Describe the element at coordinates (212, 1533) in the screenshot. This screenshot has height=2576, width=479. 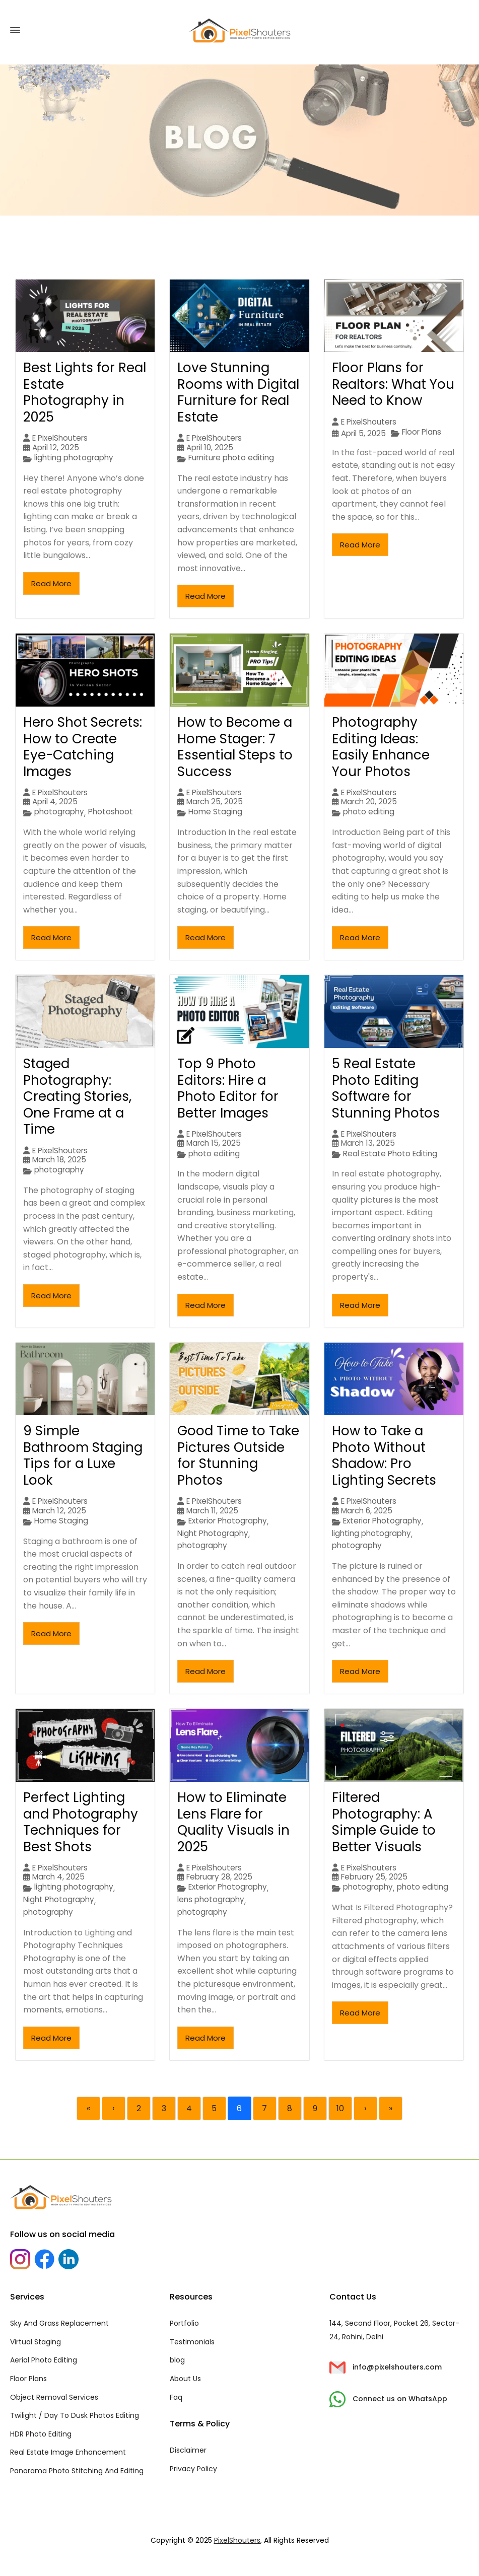
I see `Night Photography` at that location.